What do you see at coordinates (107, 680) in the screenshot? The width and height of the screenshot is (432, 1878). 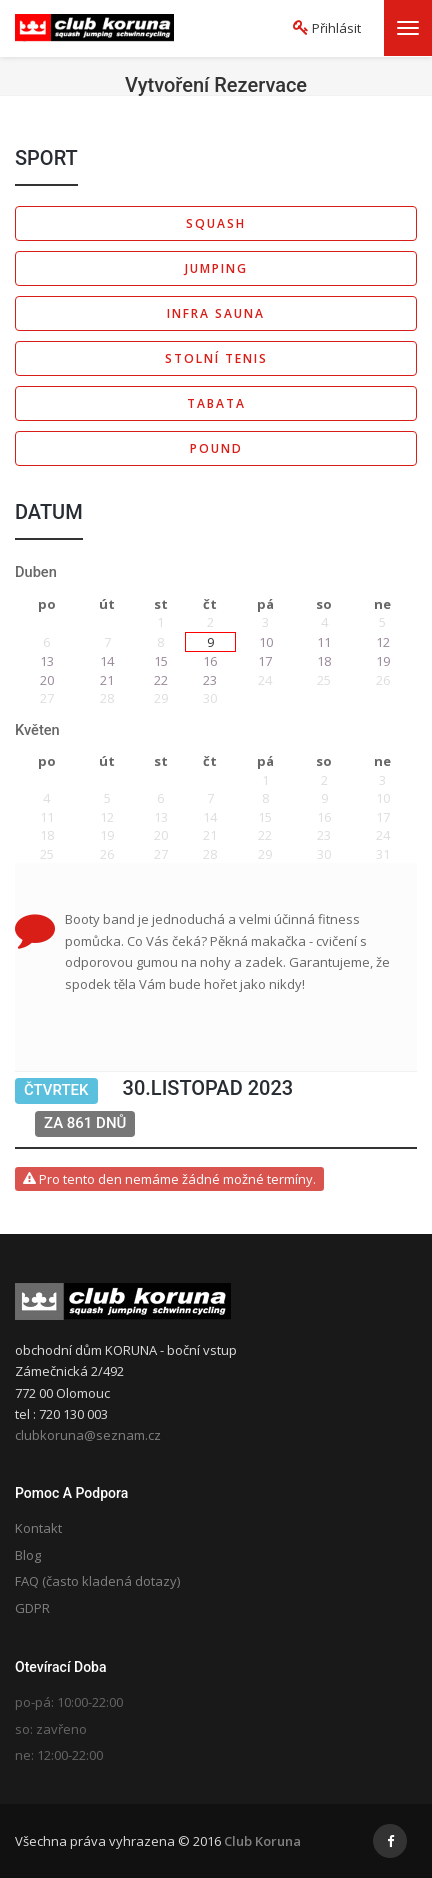 I see `21` at bounding box center [107, 680].